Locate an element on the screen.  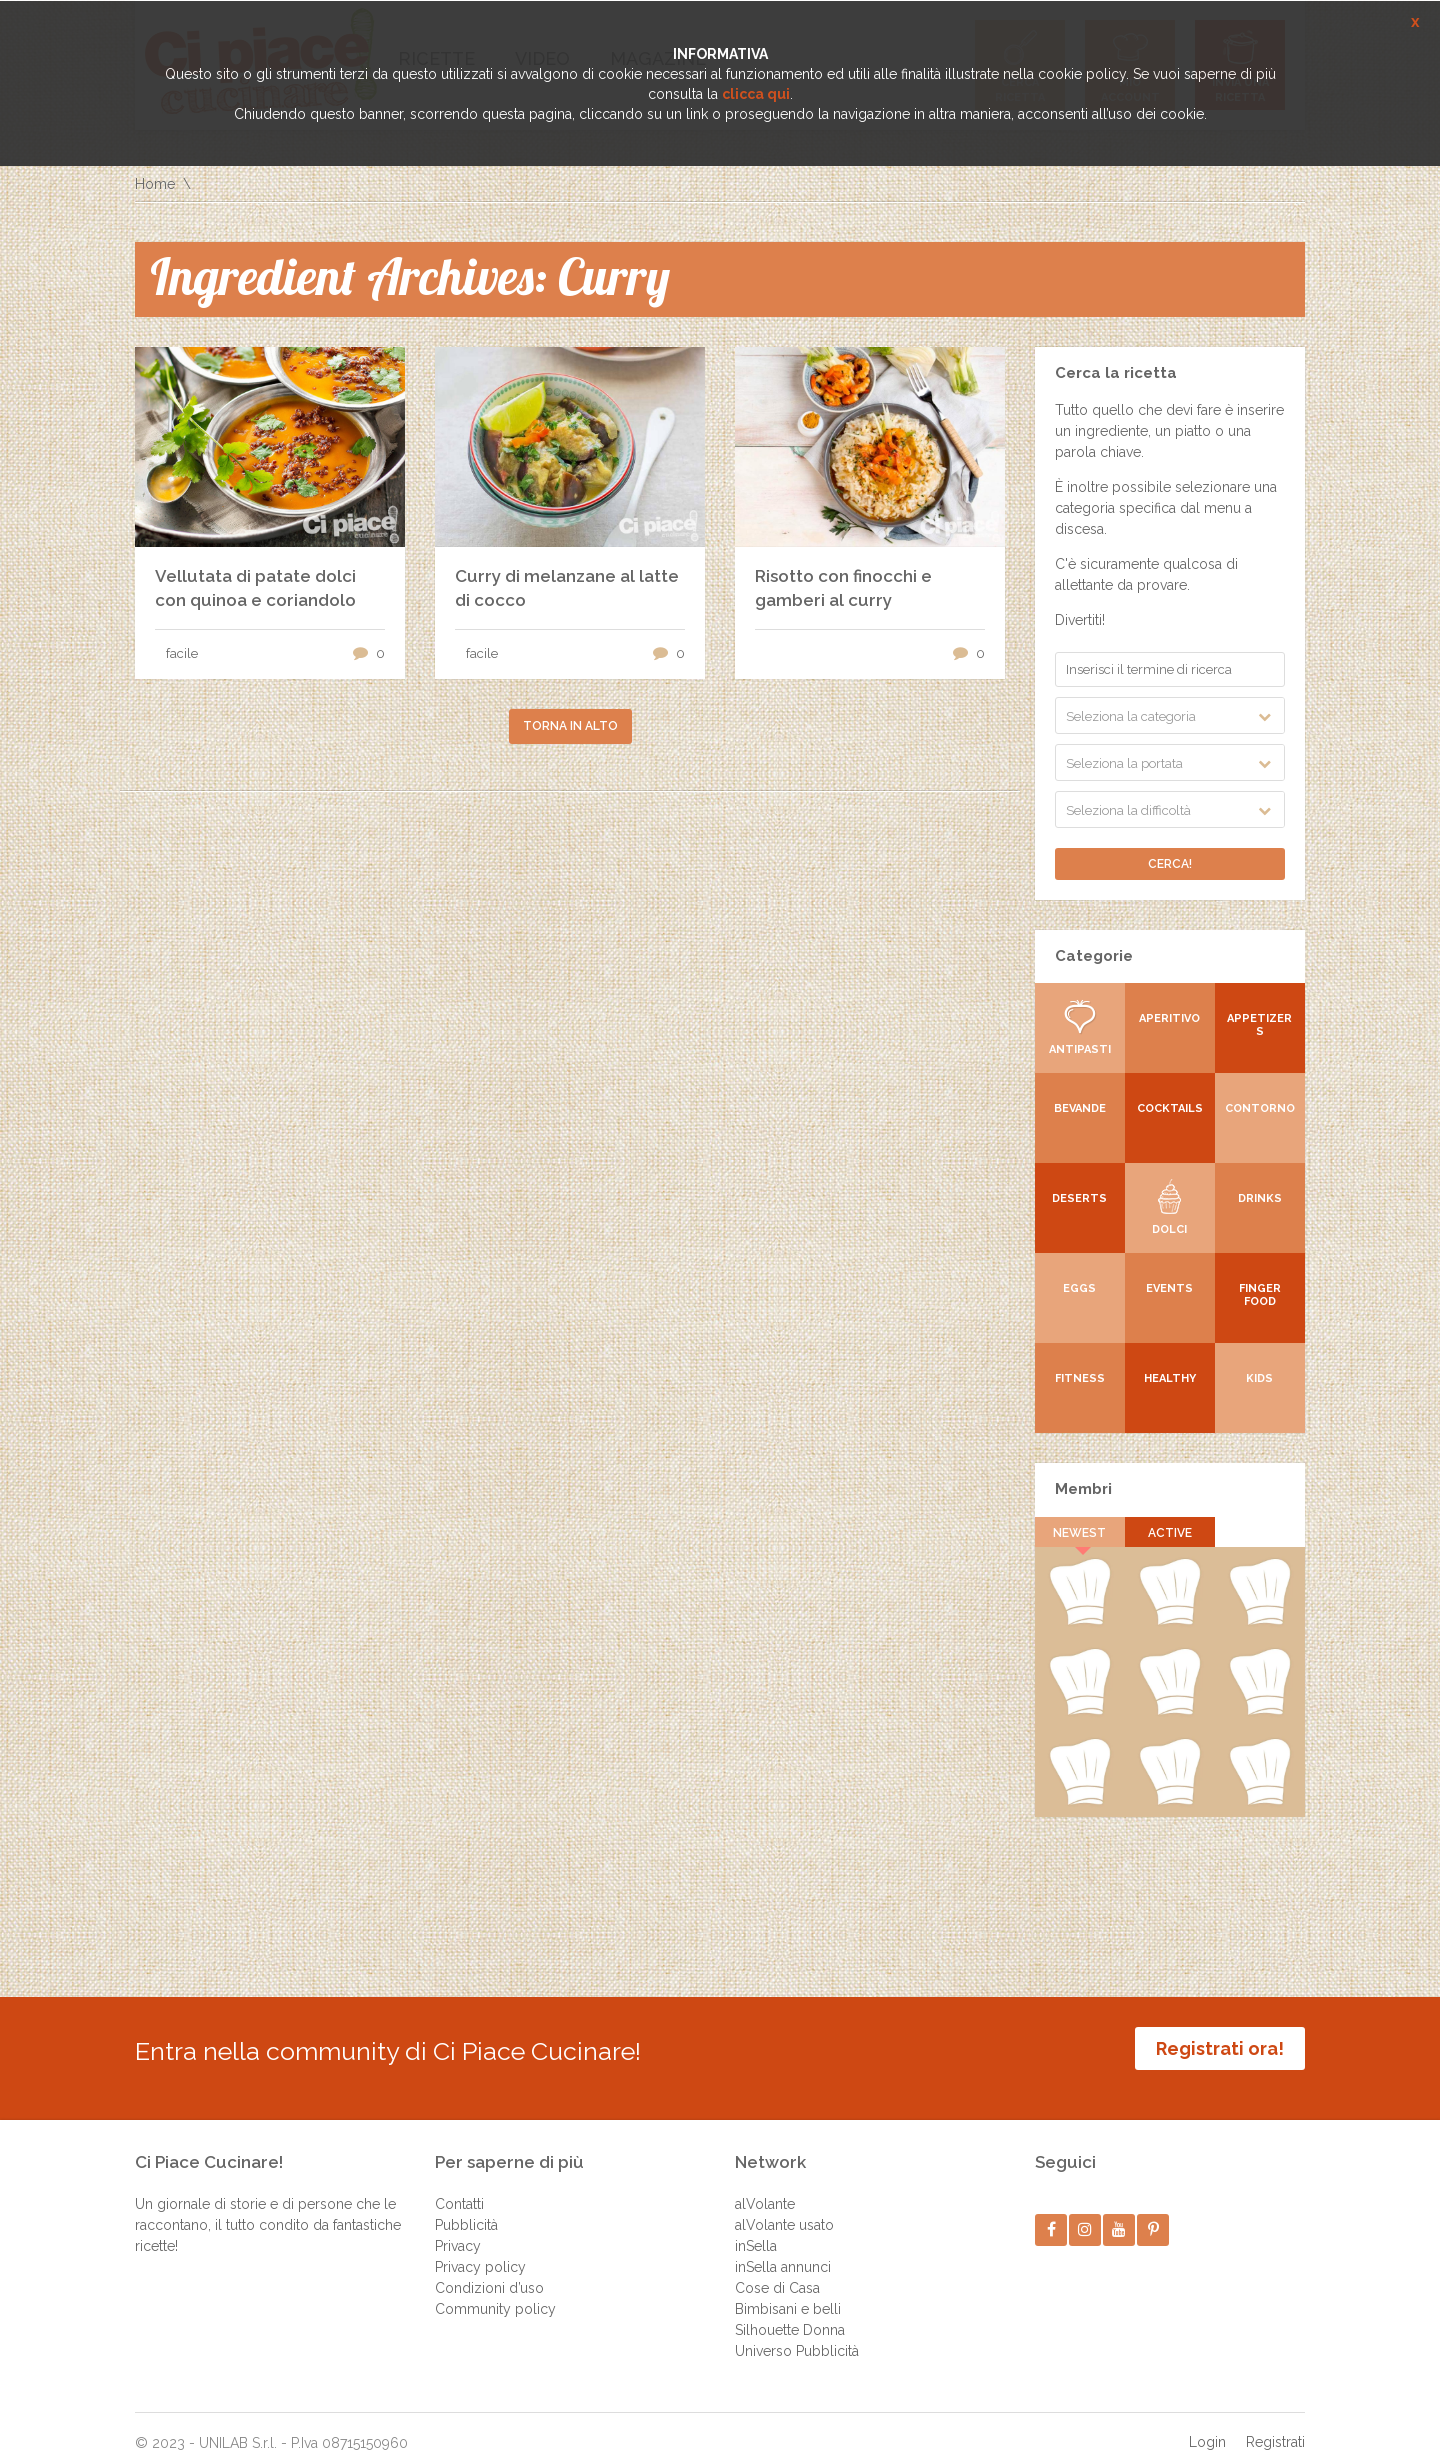
Silhouette Donna is located at coordinates (790, 2315).